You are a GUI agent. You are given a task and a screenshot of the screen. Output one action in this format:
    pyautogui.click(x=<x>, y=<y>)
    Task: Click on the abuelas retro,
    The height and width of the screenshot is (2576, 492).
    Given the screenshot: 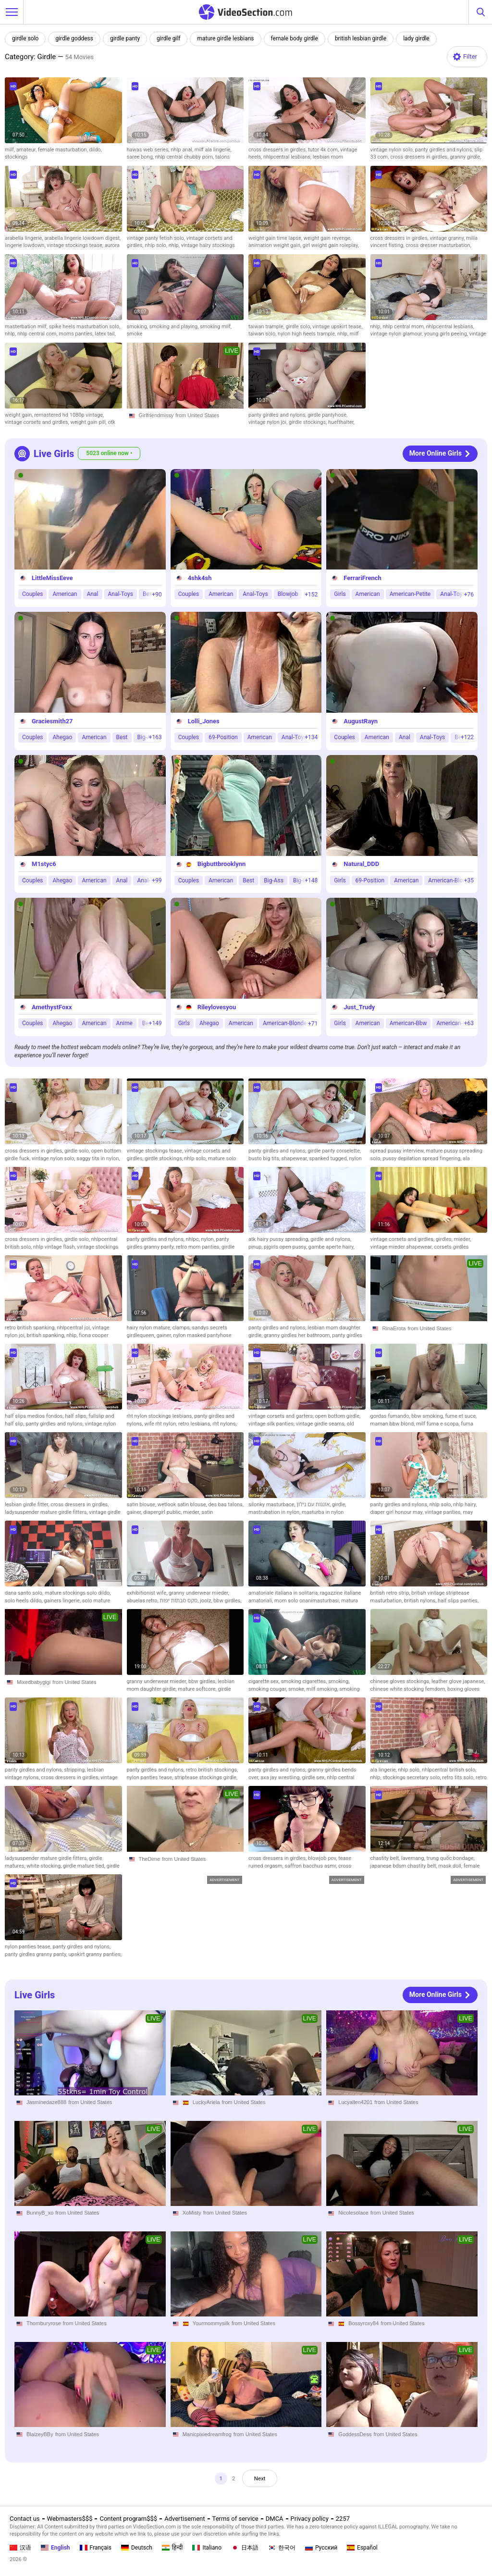 What is the action you would take?
    pyautogui.click(x=143, y=1601)
    